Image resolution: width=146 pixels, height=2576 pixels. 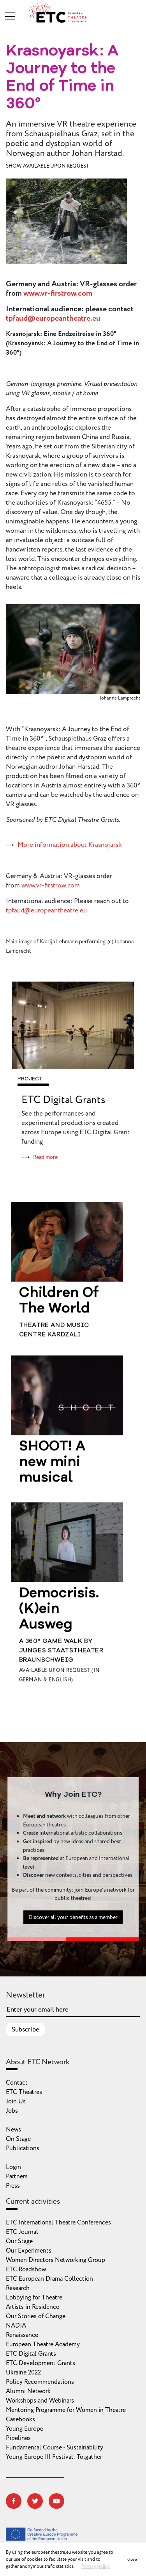 I want to click on Pipelines, so click(x=18, y=2438).